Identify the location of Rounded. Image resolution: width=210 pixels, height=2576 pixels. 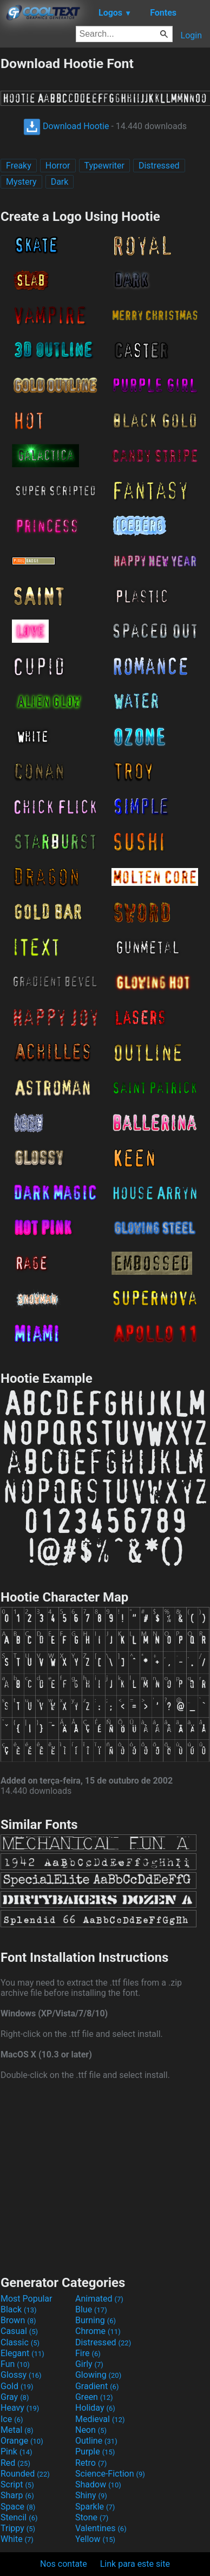
(25, 2474).